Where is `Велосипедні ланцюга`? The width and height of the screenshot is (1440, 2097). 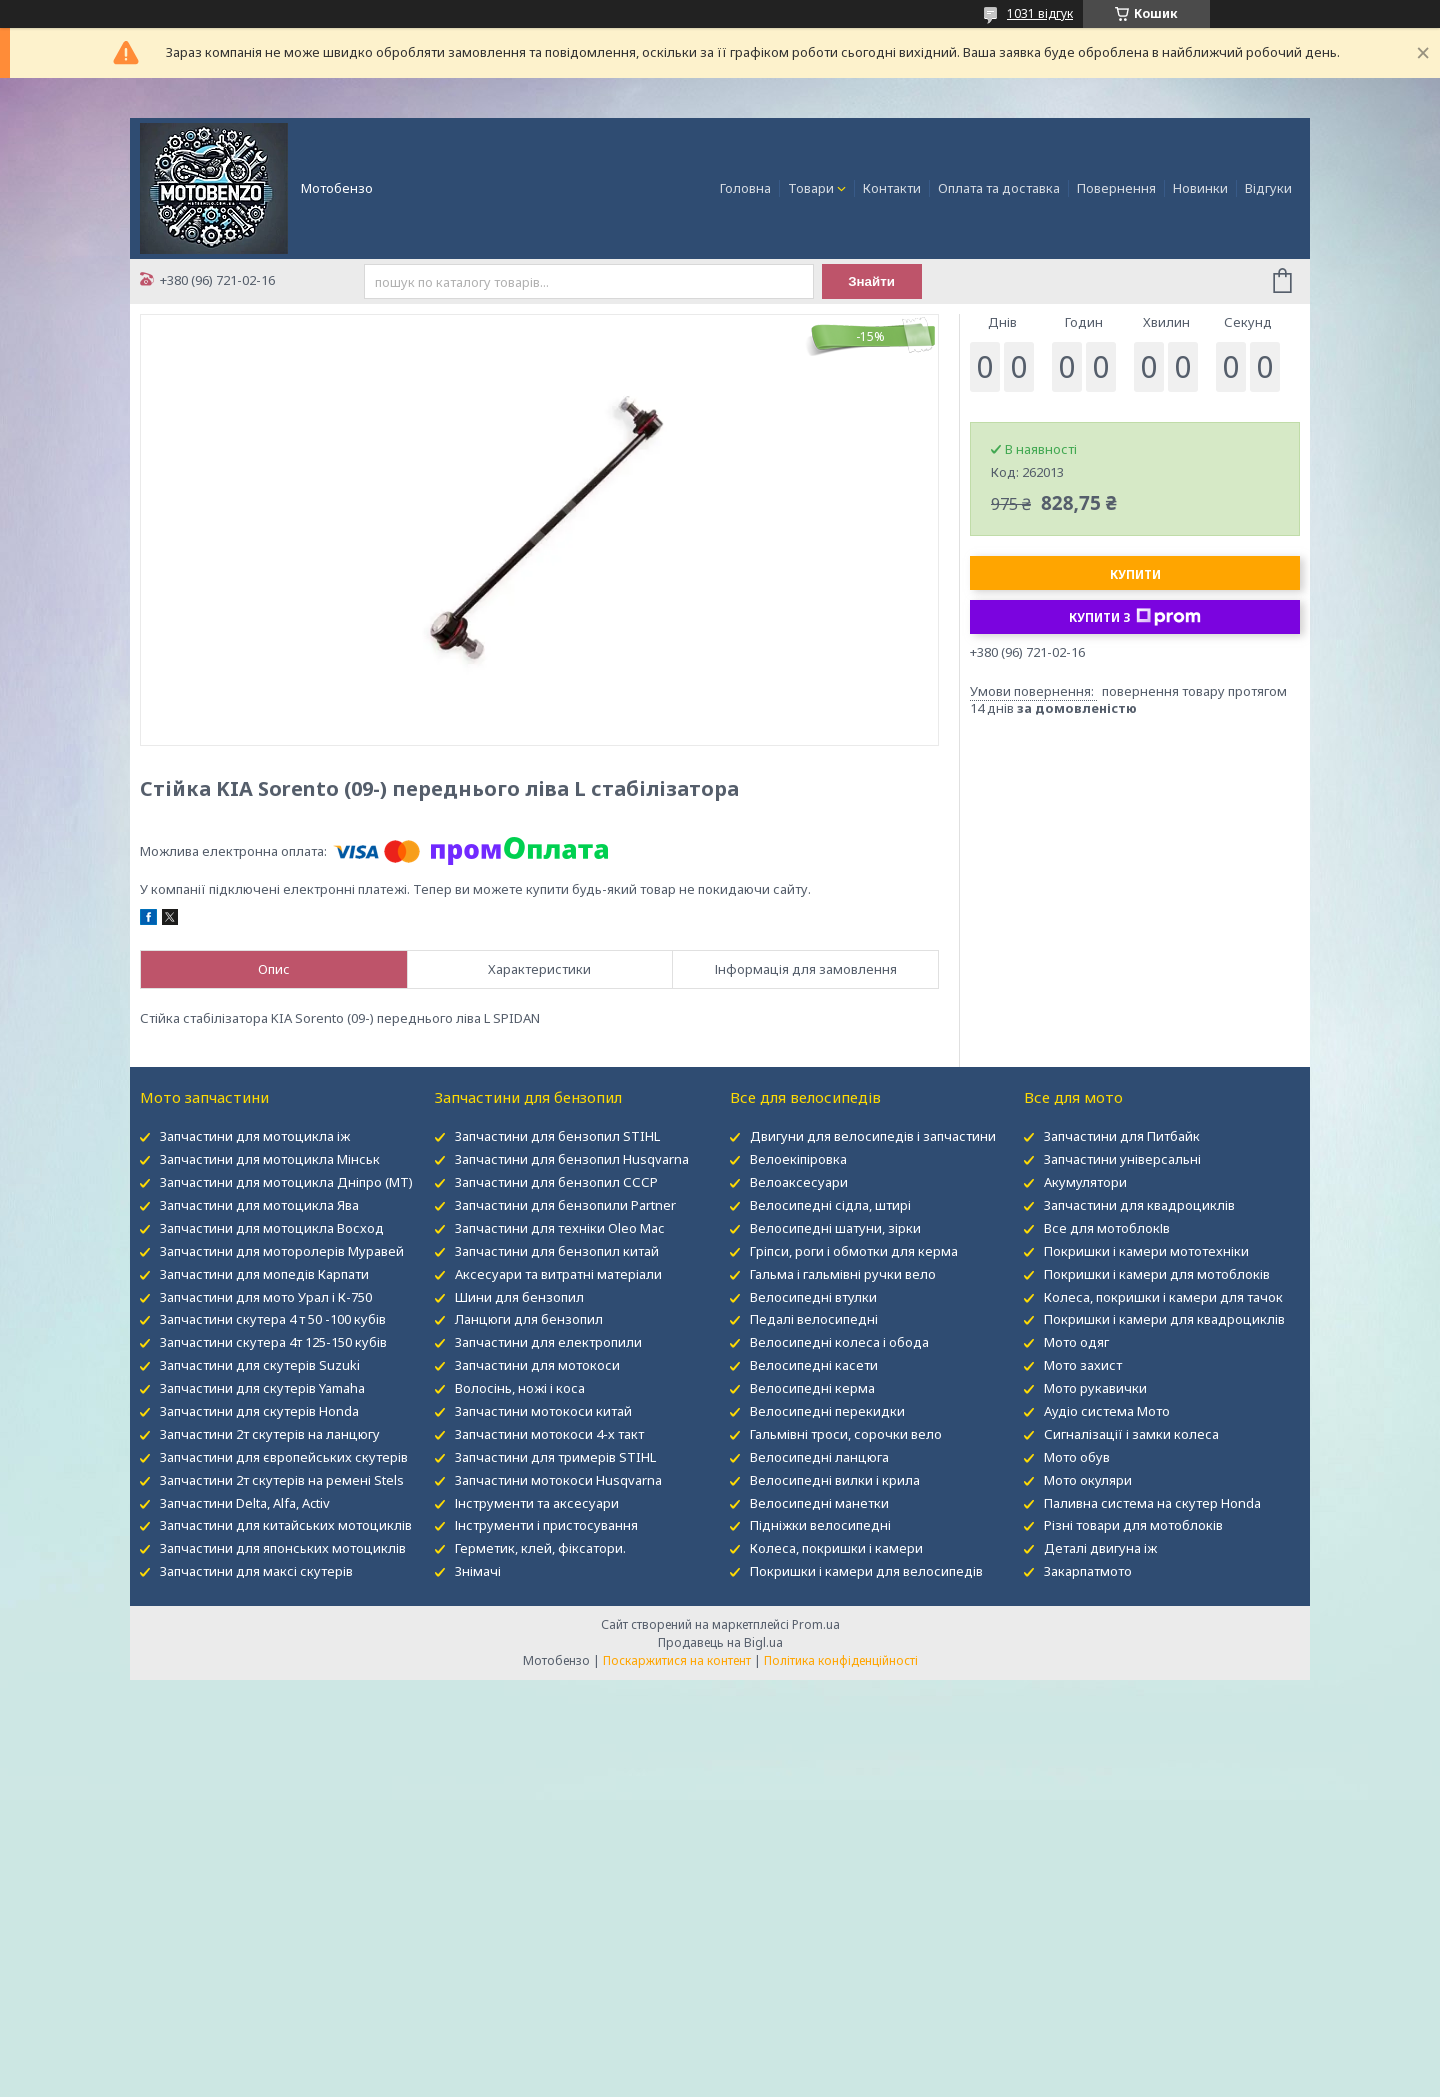
Велосипедні ланцюга is located at coordinates (819, 1457).